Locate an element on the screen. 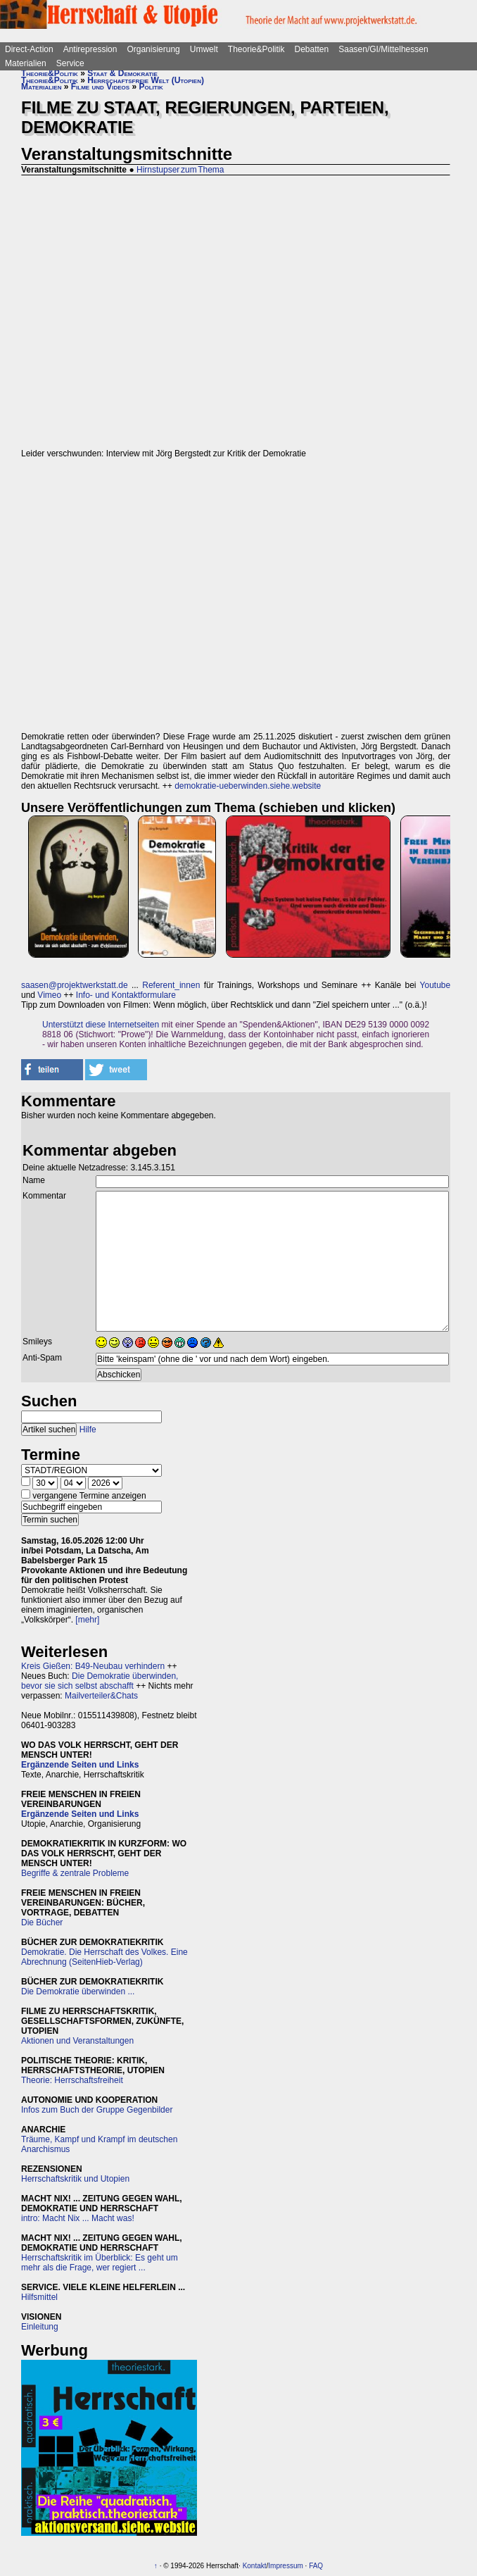  Einleitung is located at coordinates (39, 2327).